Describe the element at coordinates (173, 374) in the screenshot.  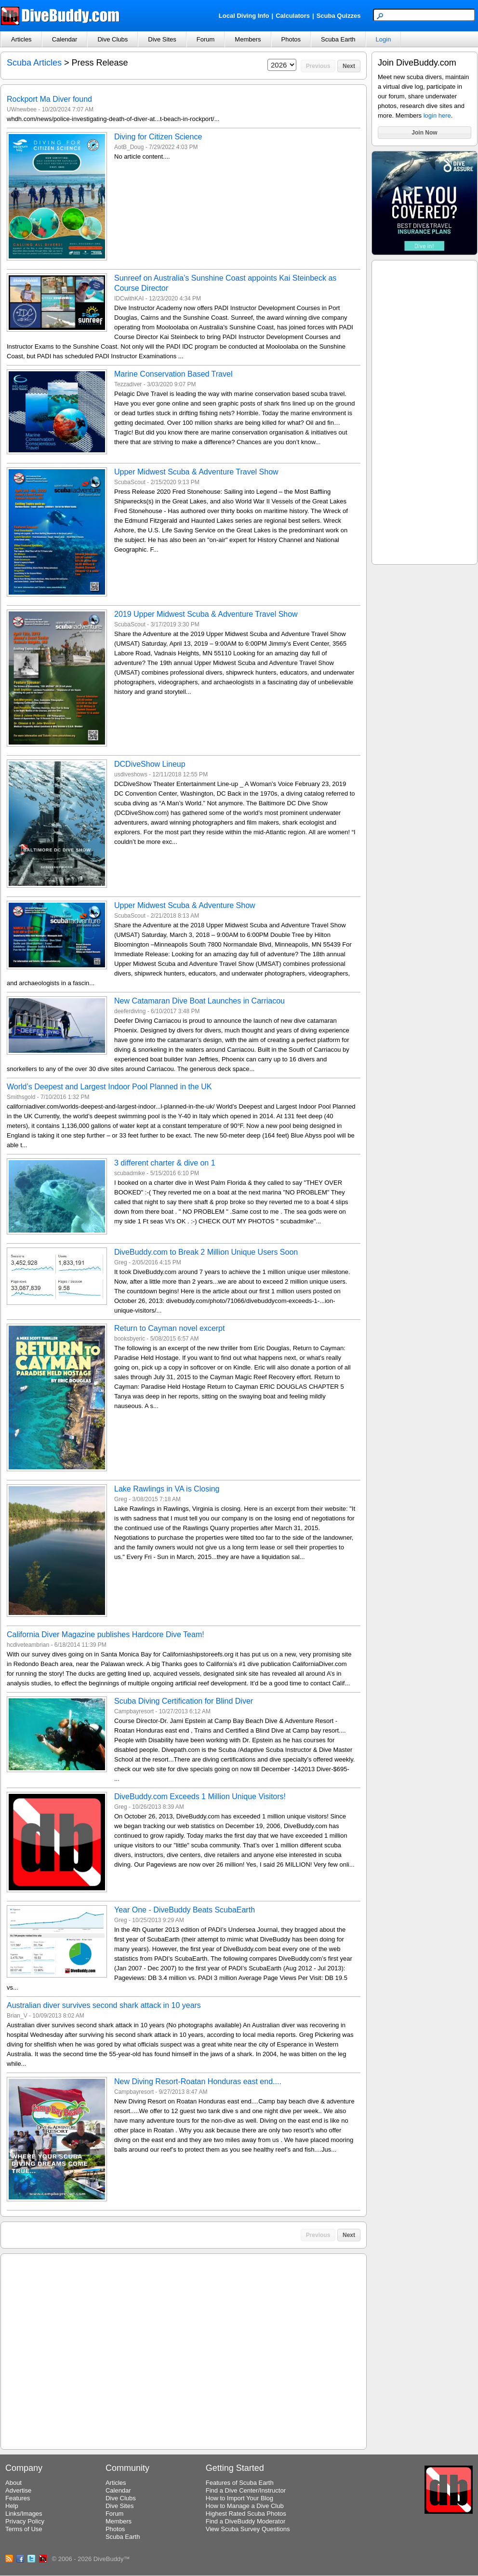
I see `Marine Conservation Based Travel` at that location.